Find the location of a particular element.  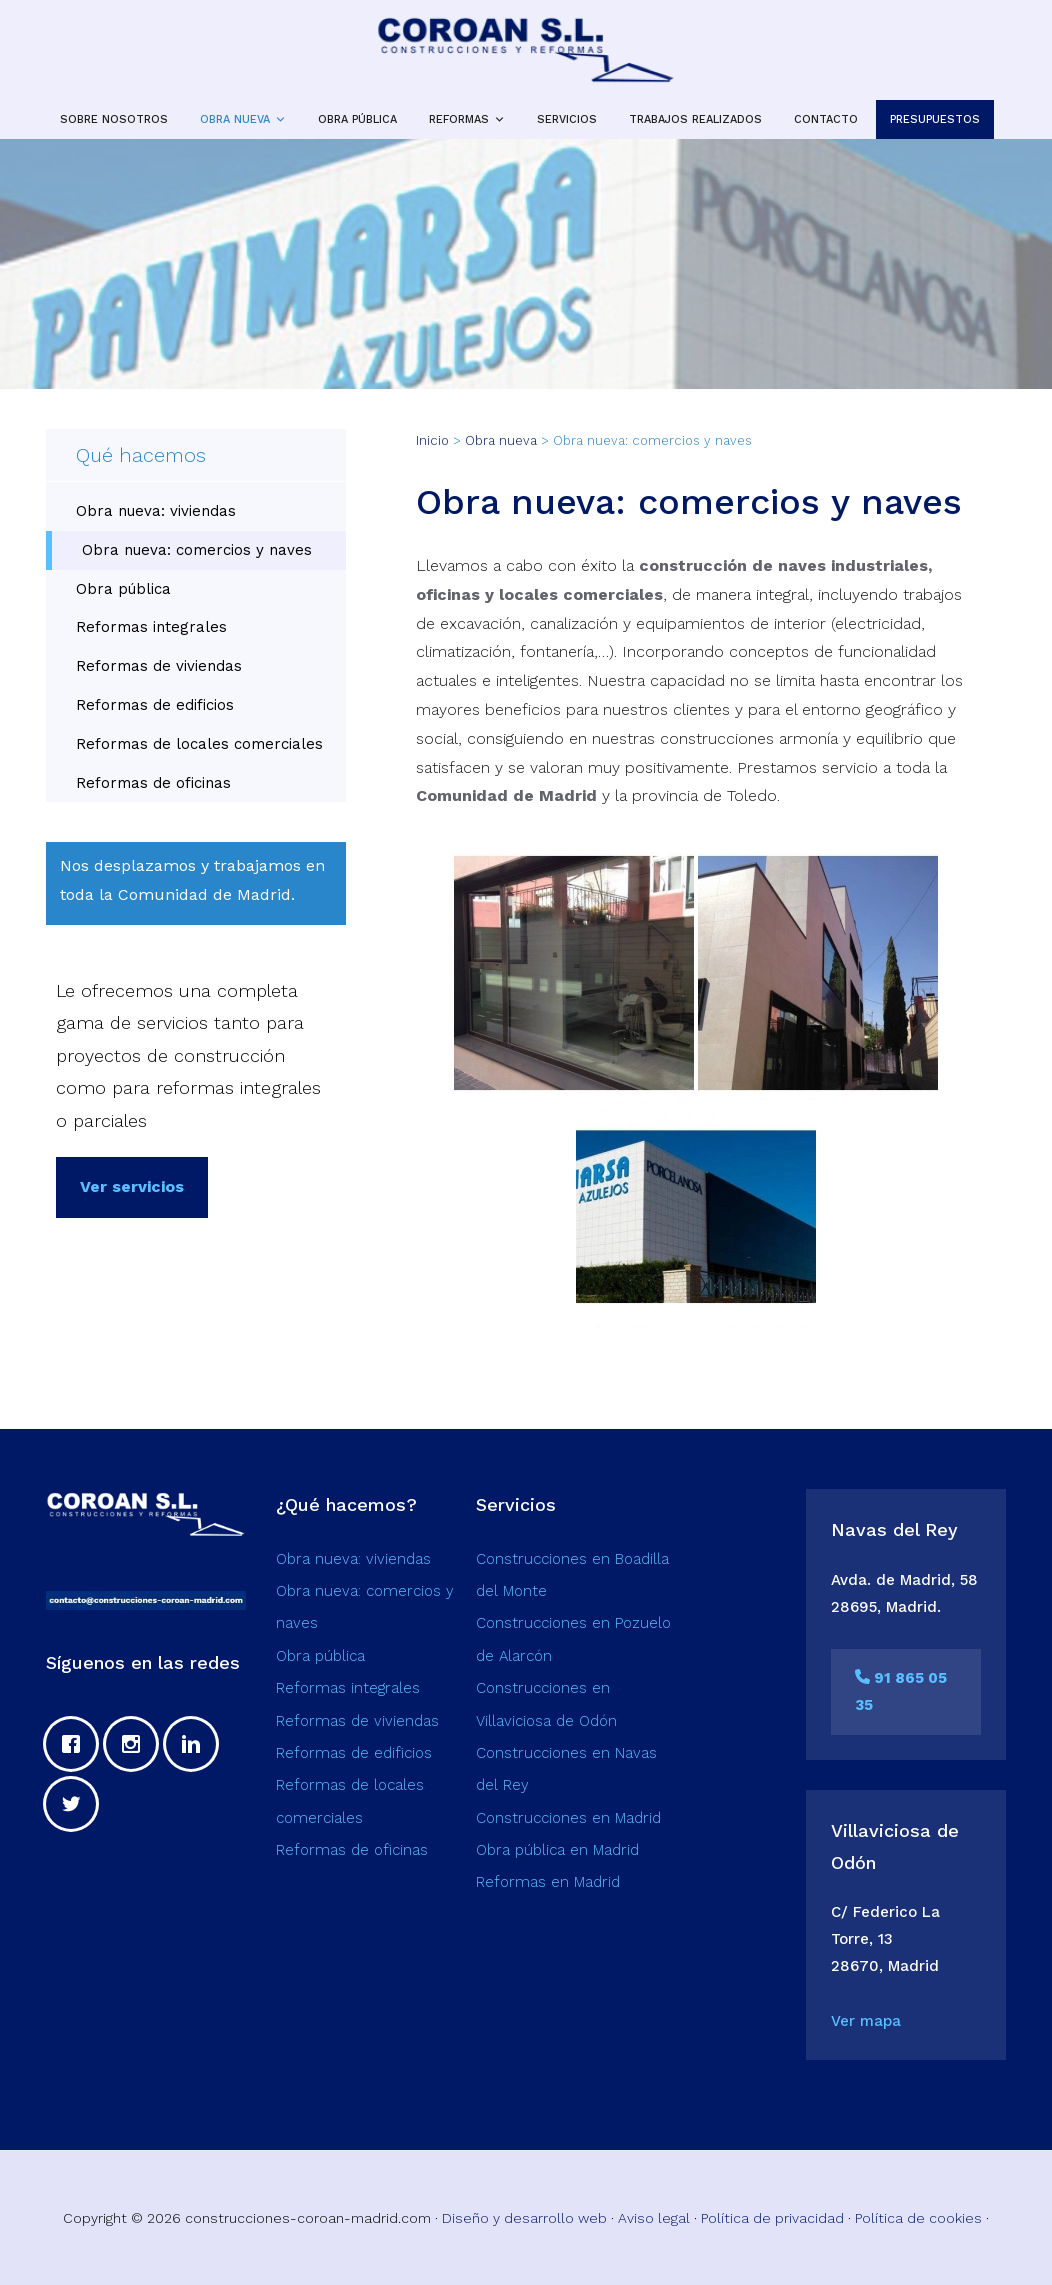

Reformas de viviendas is located at coordinates (159, 666).